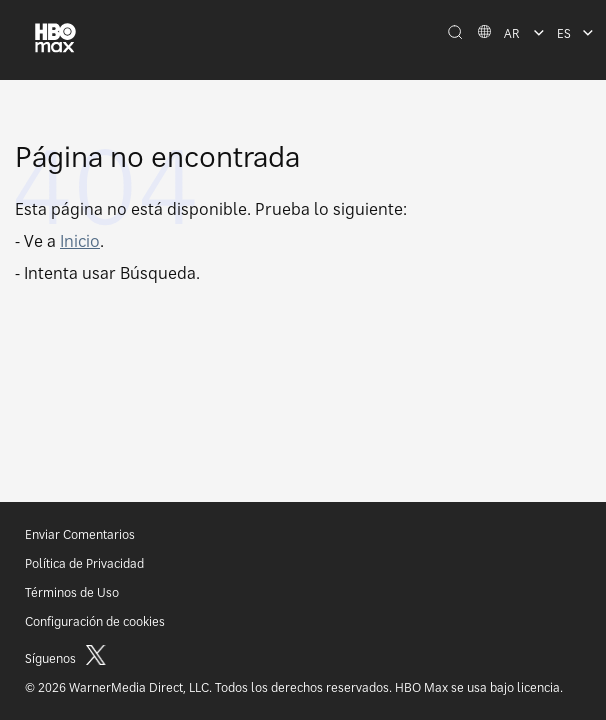 Image resolution: width=606 pixels, height=720 pixels. I want to click on Términos de Uso, so click(72, 592).